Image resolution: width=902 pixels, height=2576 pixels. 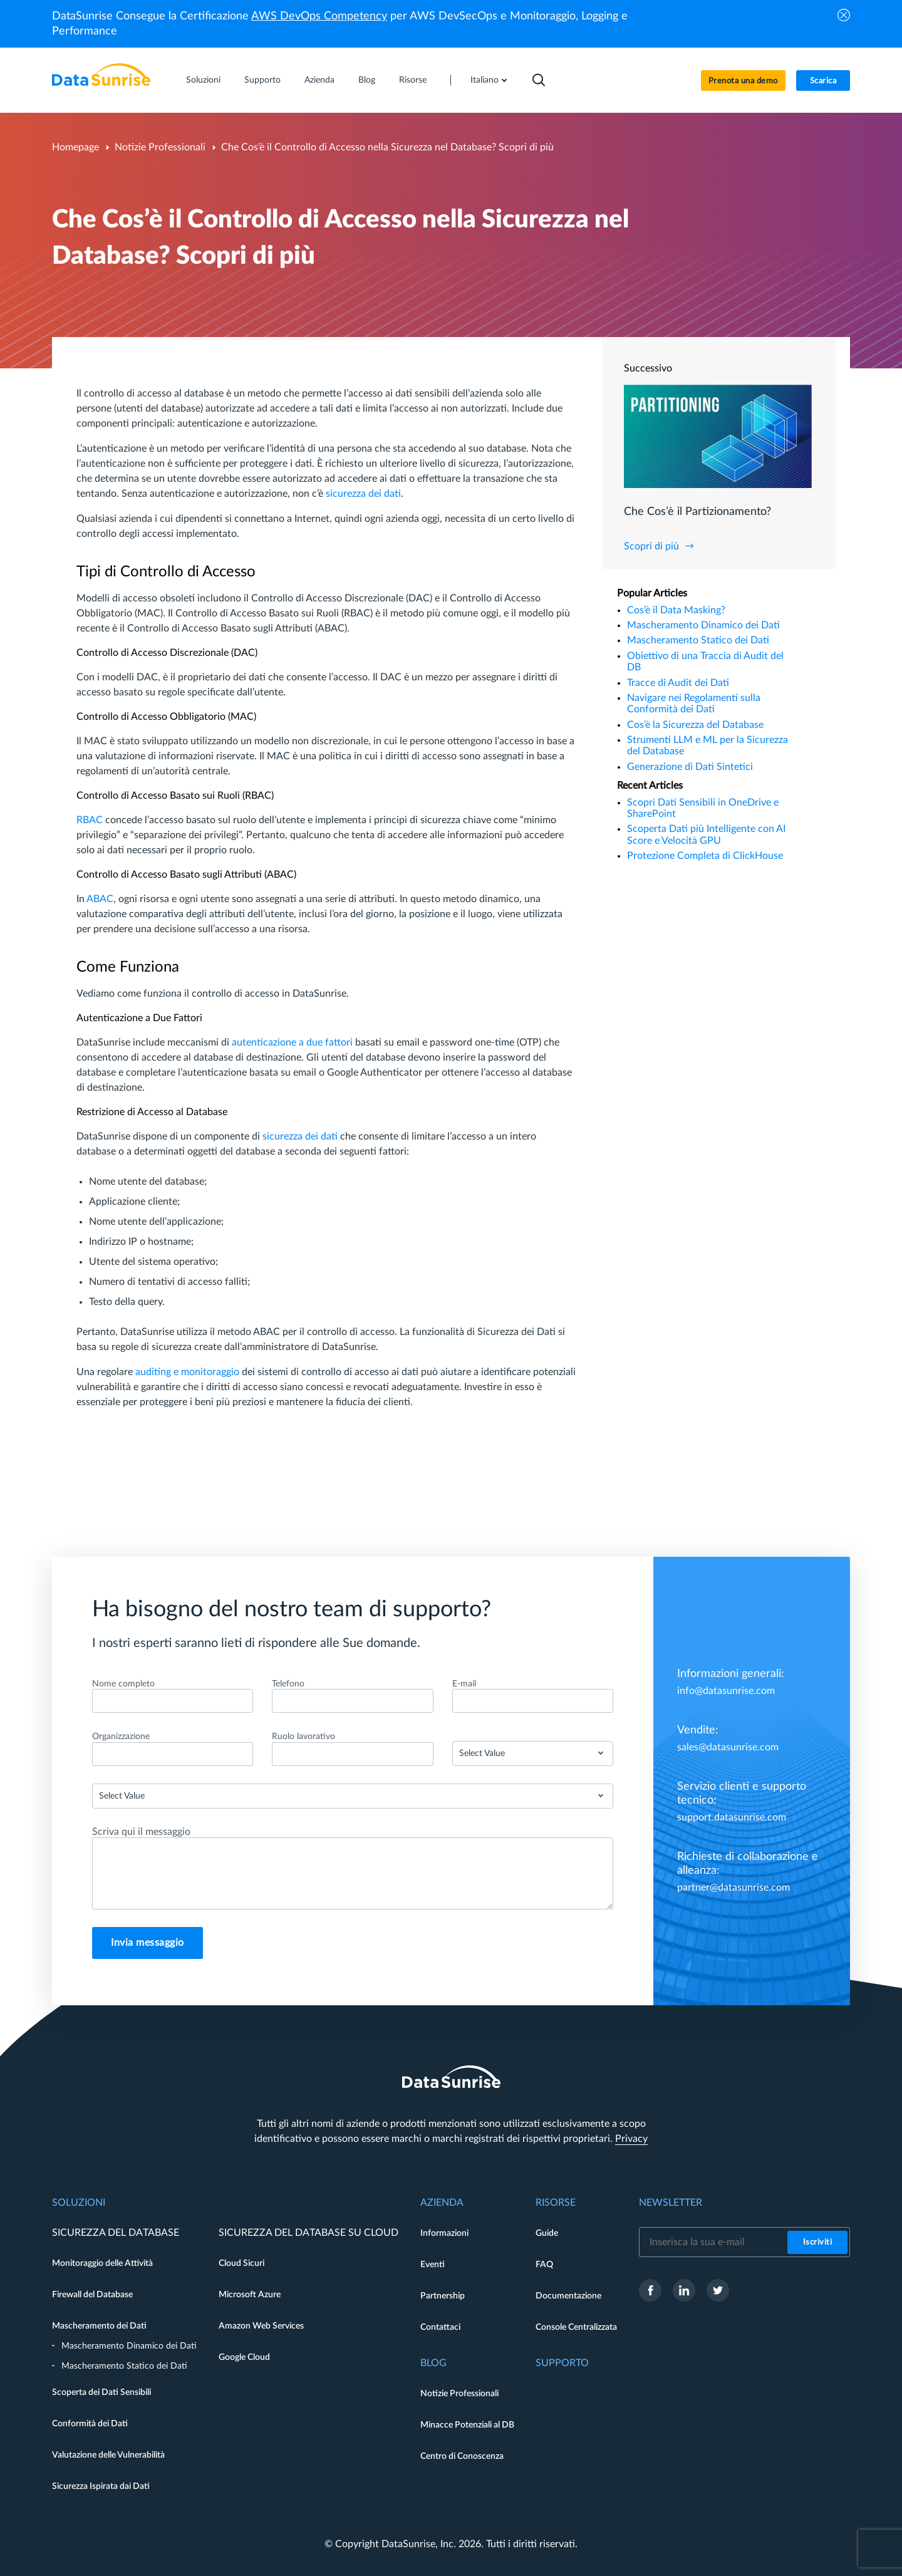 I want to click on FAQ, so click(x=544, y=2264).